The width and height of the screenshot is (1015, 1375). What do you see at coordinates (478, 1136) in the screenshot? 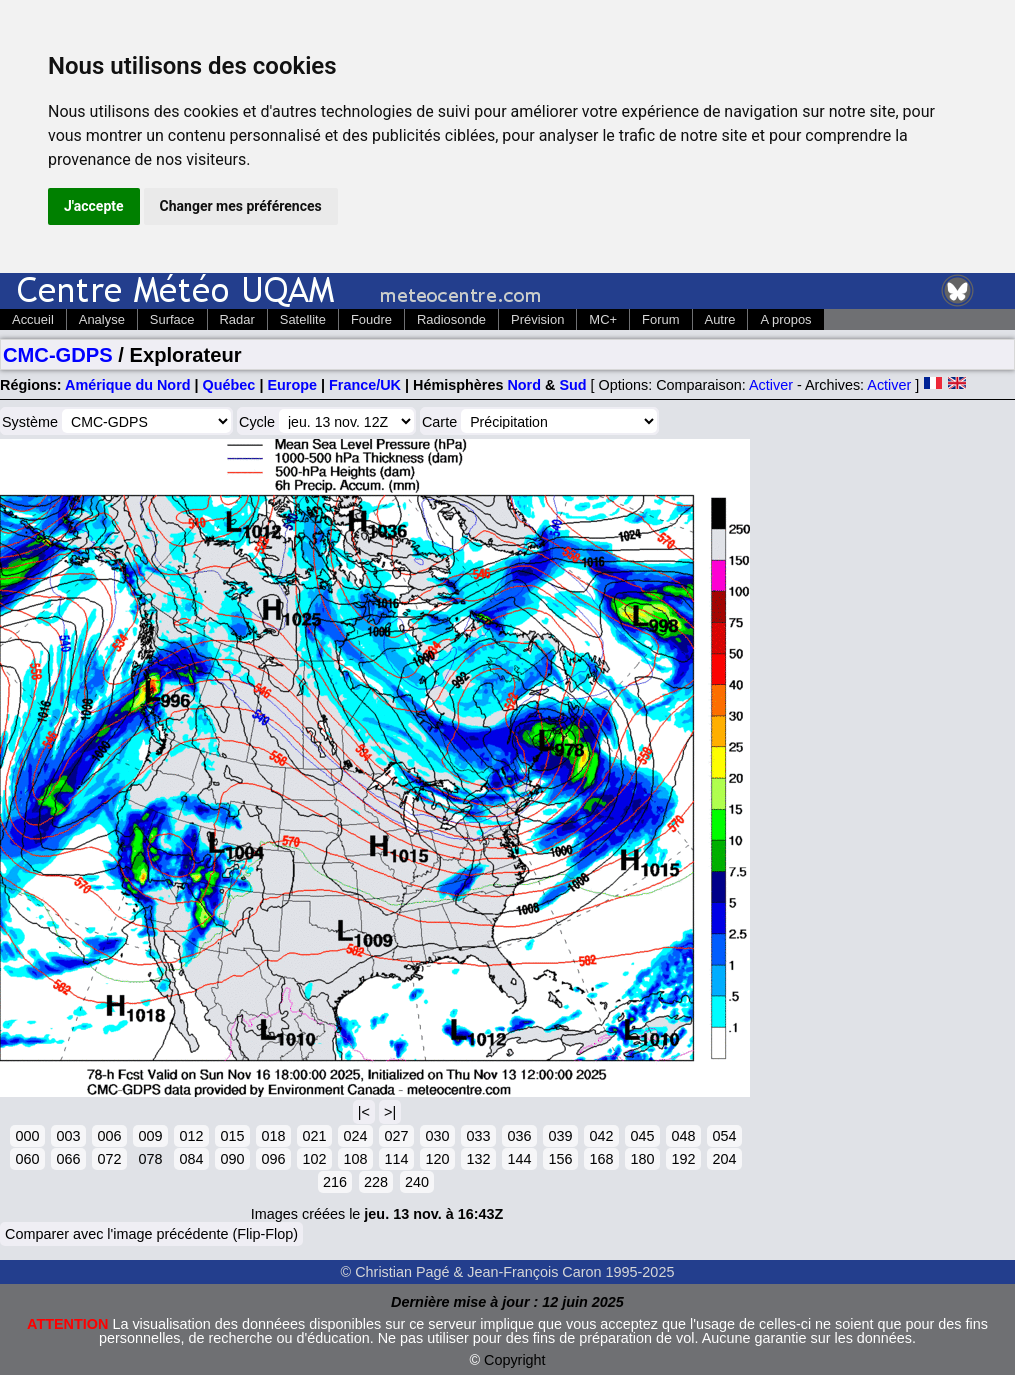
I see `033` at bounding box center [478, 1136].